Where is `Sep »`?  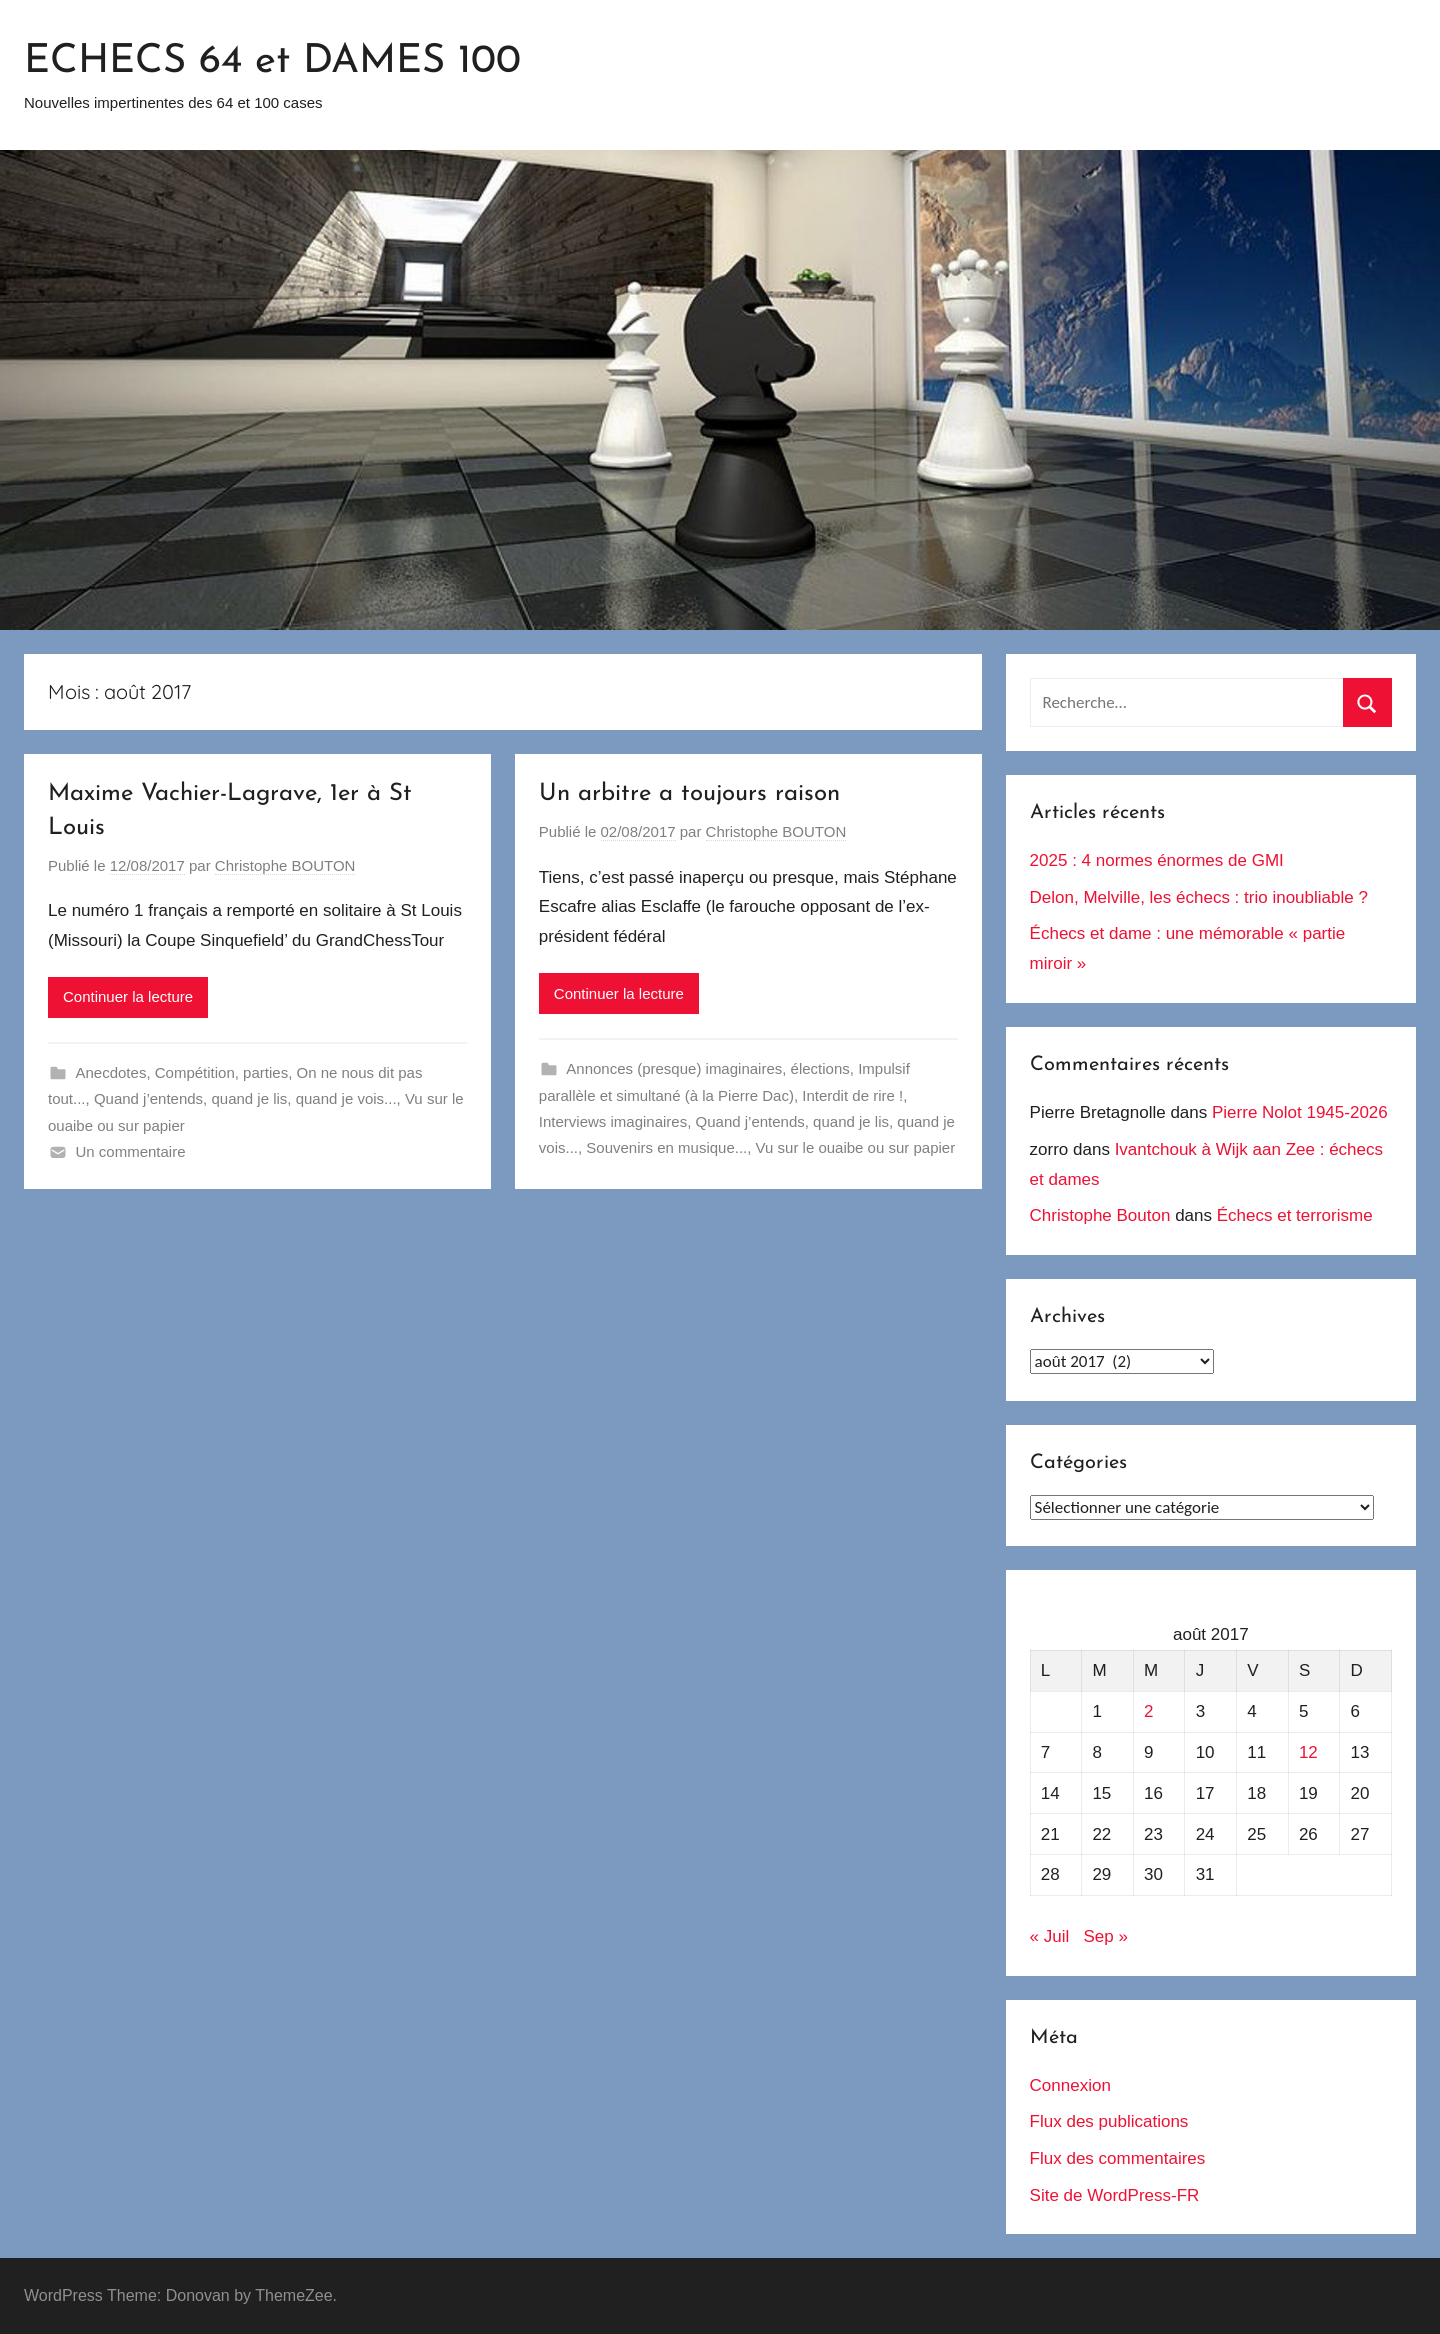 Sep » is located at coordinates (1105, 1936).